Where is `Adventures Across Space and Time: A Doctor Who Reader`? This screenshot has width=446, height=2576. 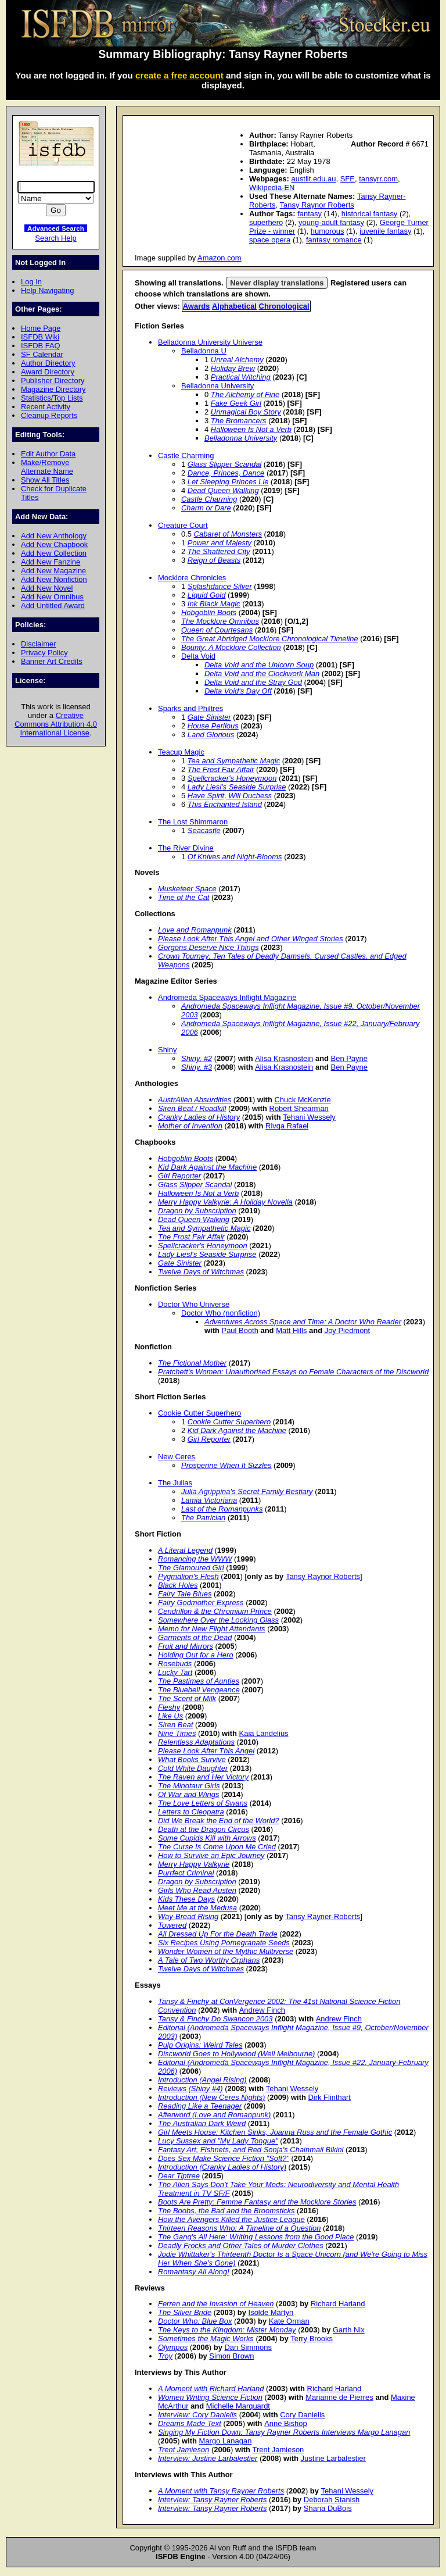 Adventures Across Space and Time: A Doctor Who Reader is located at coordinates (302, 1321).